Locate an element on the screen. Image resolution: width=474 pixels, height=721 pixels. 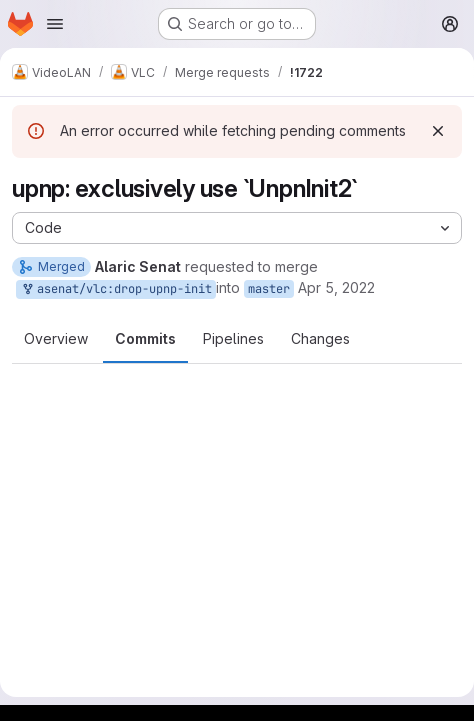
Overview is located at coordinates (56, 338).